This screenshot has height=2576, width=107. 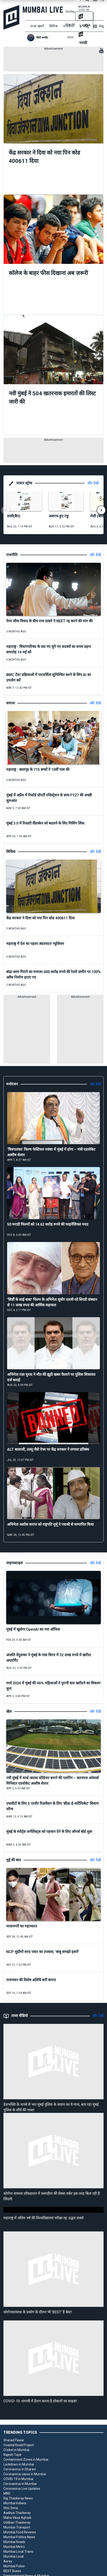 What do you see at coordinates (6, 2493) in the screenshot?
I see `MNS` at bounding box center [6, 2493].